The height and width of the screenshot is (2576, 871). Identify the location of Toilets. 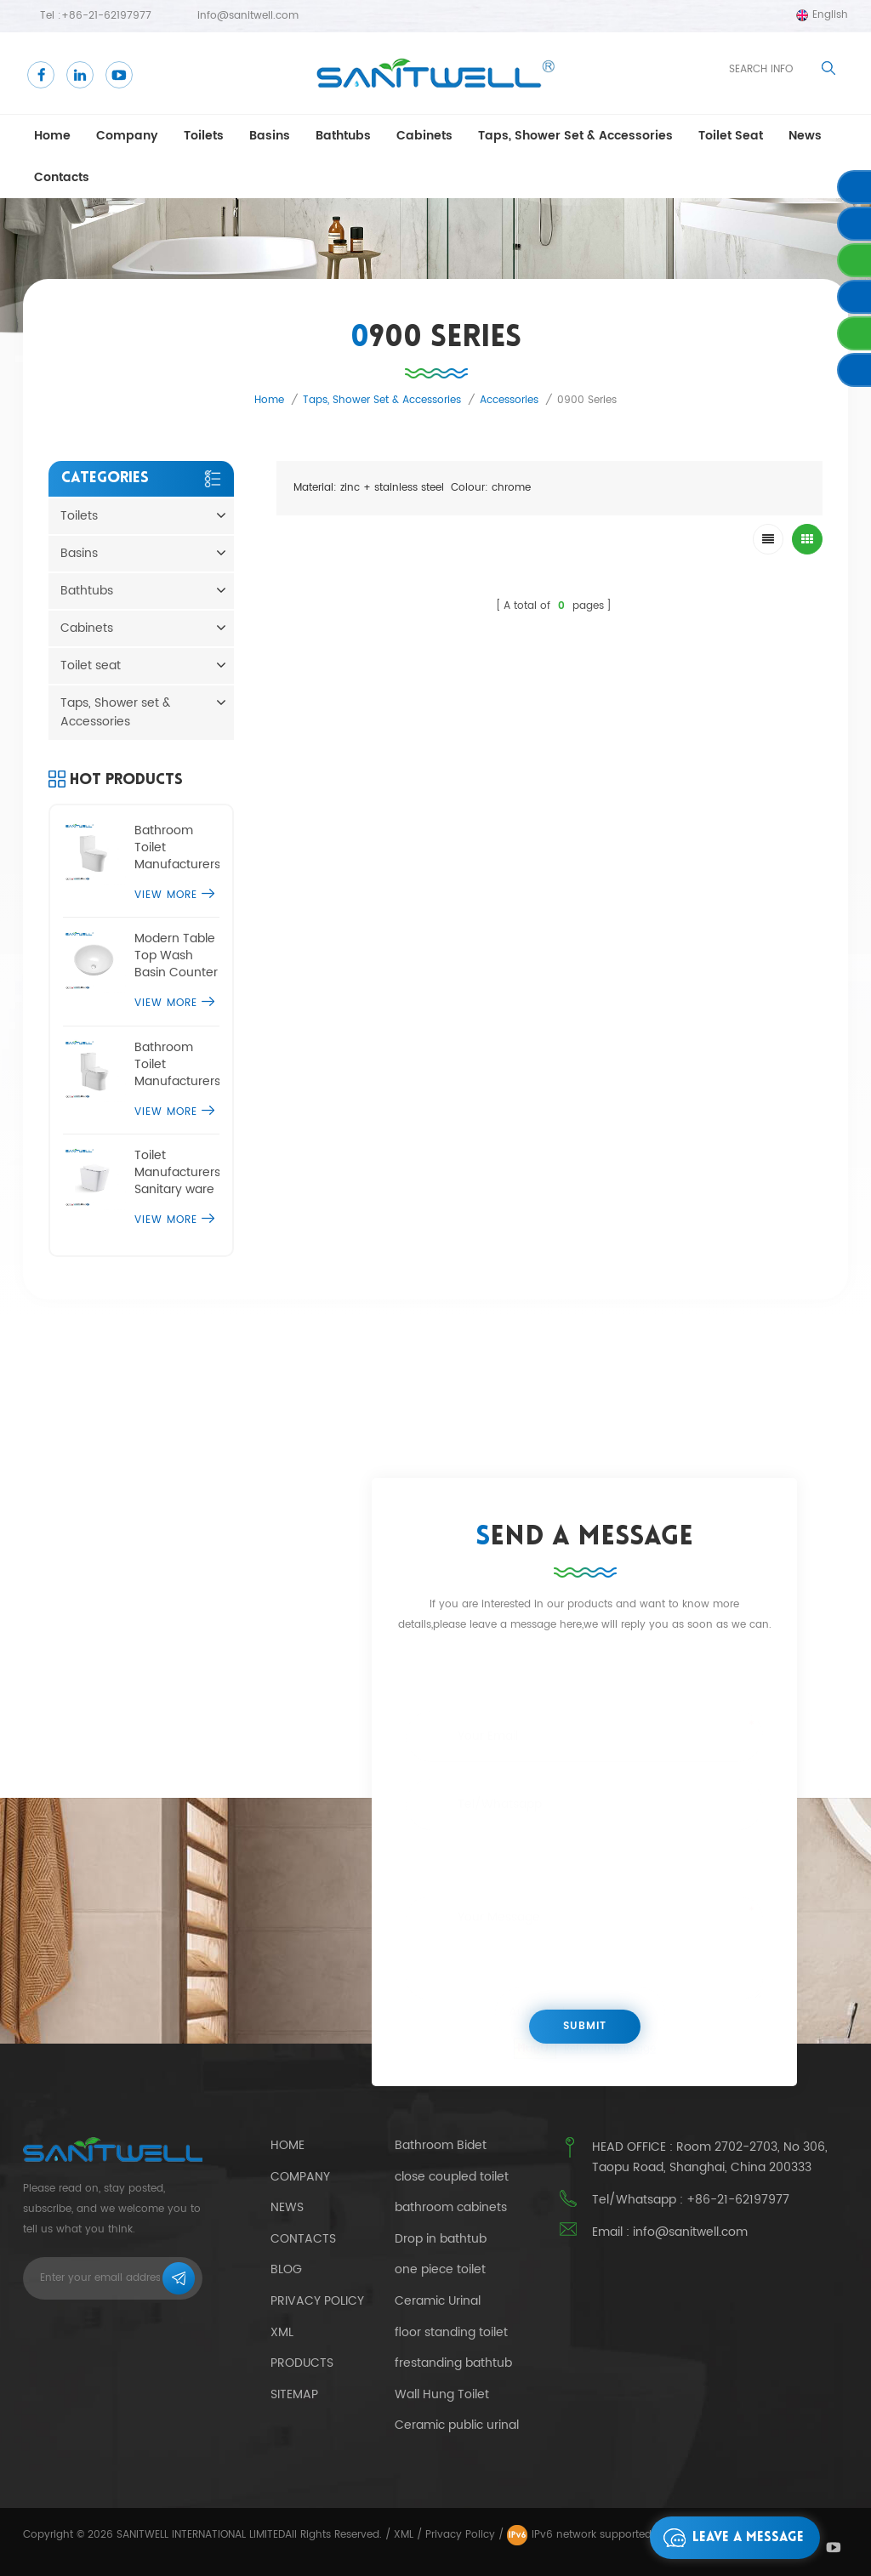
(204, 135).